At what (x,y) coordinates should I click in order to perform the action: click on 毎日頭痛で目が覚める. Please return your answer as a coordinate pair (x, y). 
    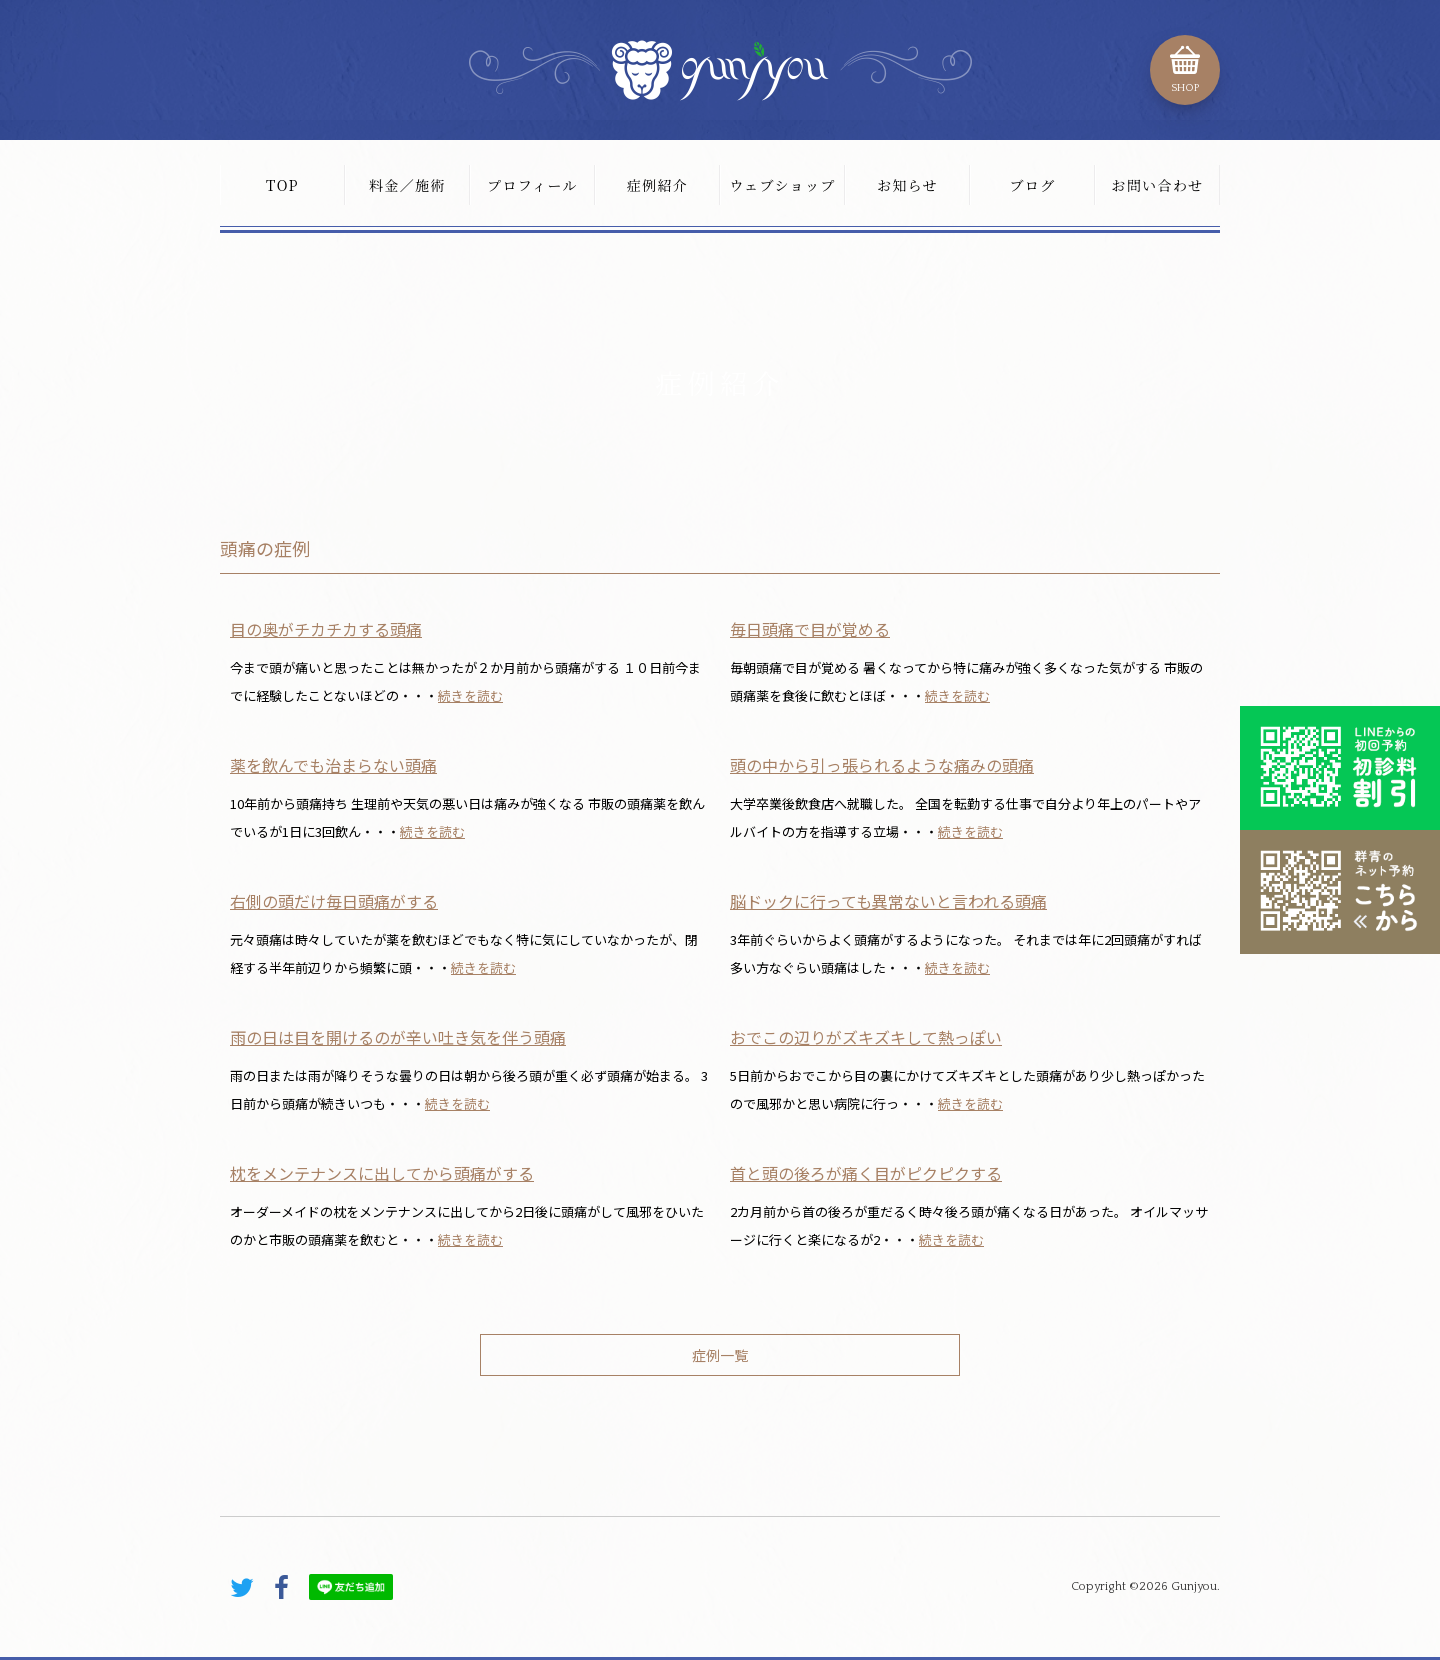
    Looking at the image, I should click on (810, 629).